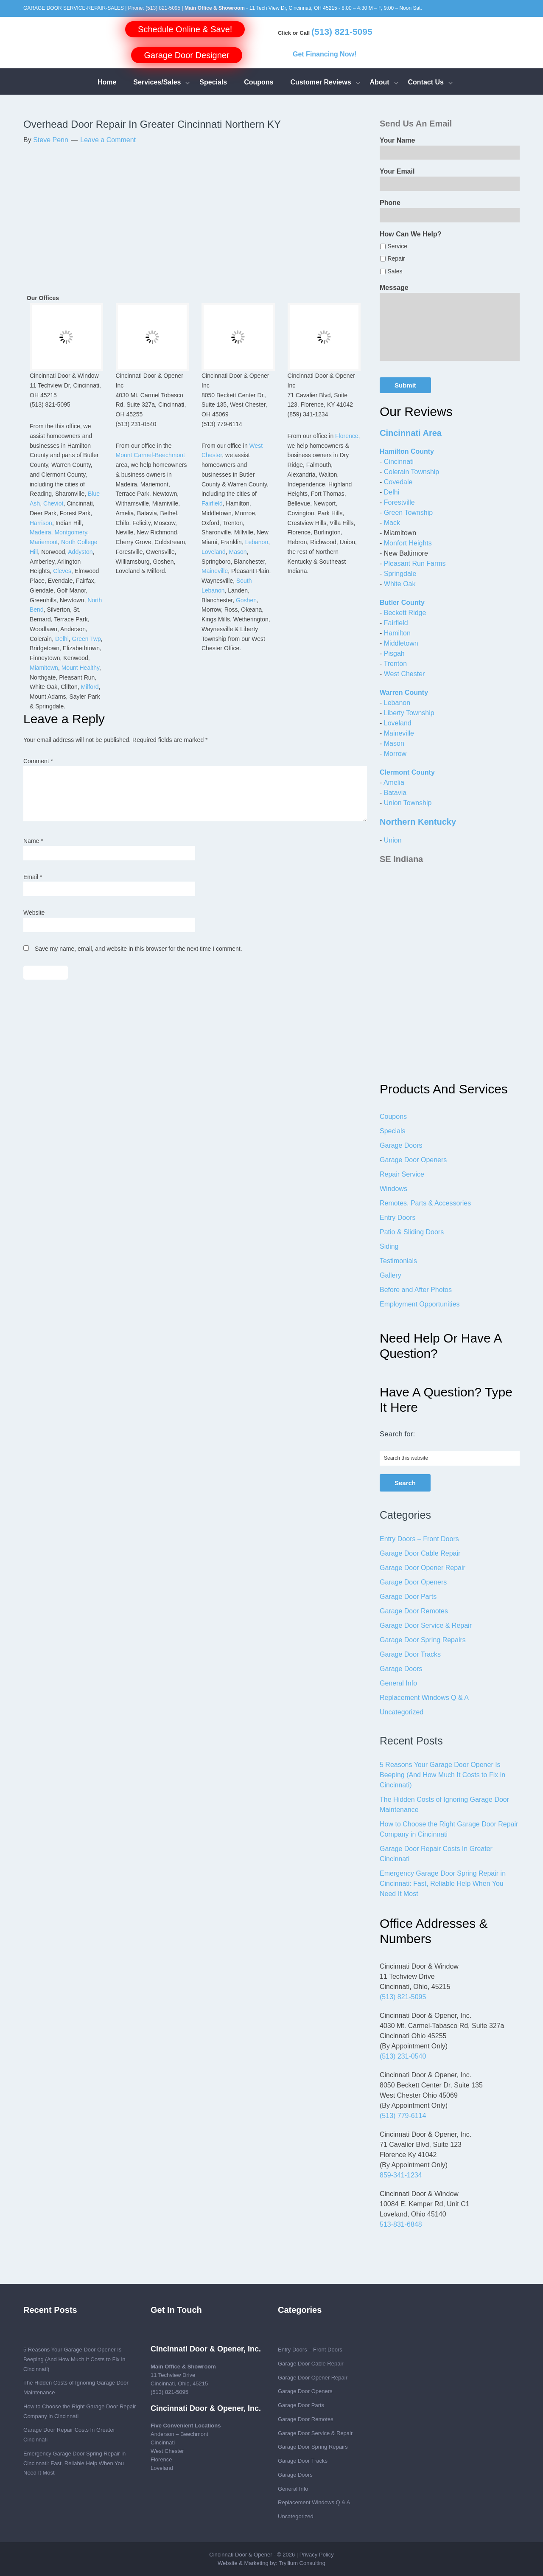 Image resolution: width=543 pixels, height=2576 pixels. What do you see at coordinates (212, 503) in the screenshot?
I see `Fairfield` at bounding box center [212, 503].